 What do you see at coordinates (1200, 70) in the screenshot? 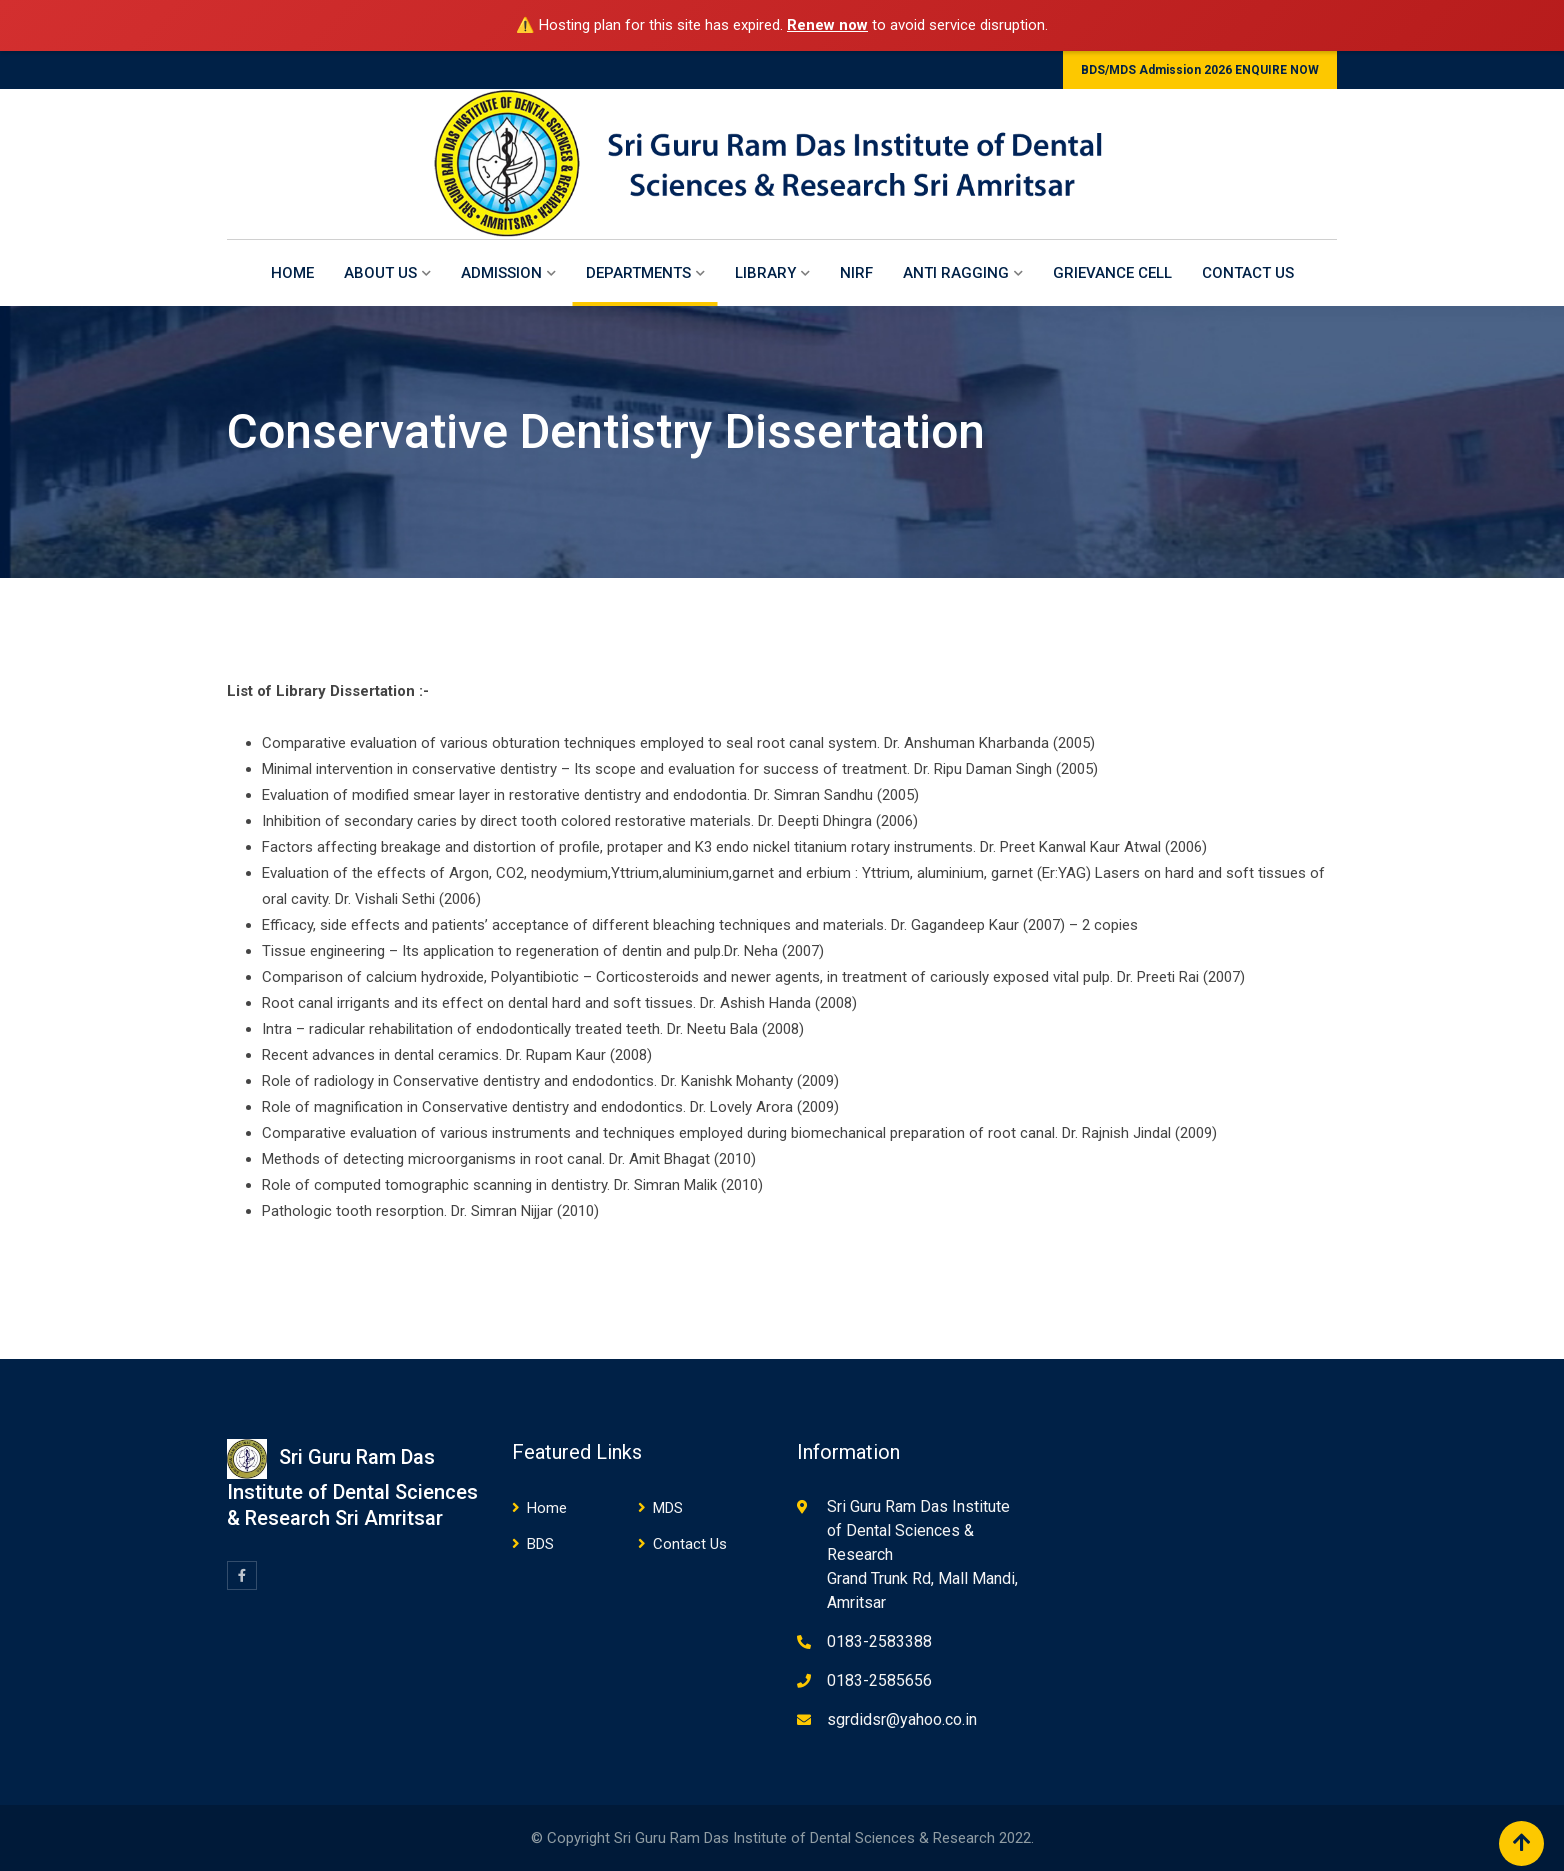
I see `BDS/MDS Admission 2026 ENQUIRE NOW` at bounding box center [1200, 70].